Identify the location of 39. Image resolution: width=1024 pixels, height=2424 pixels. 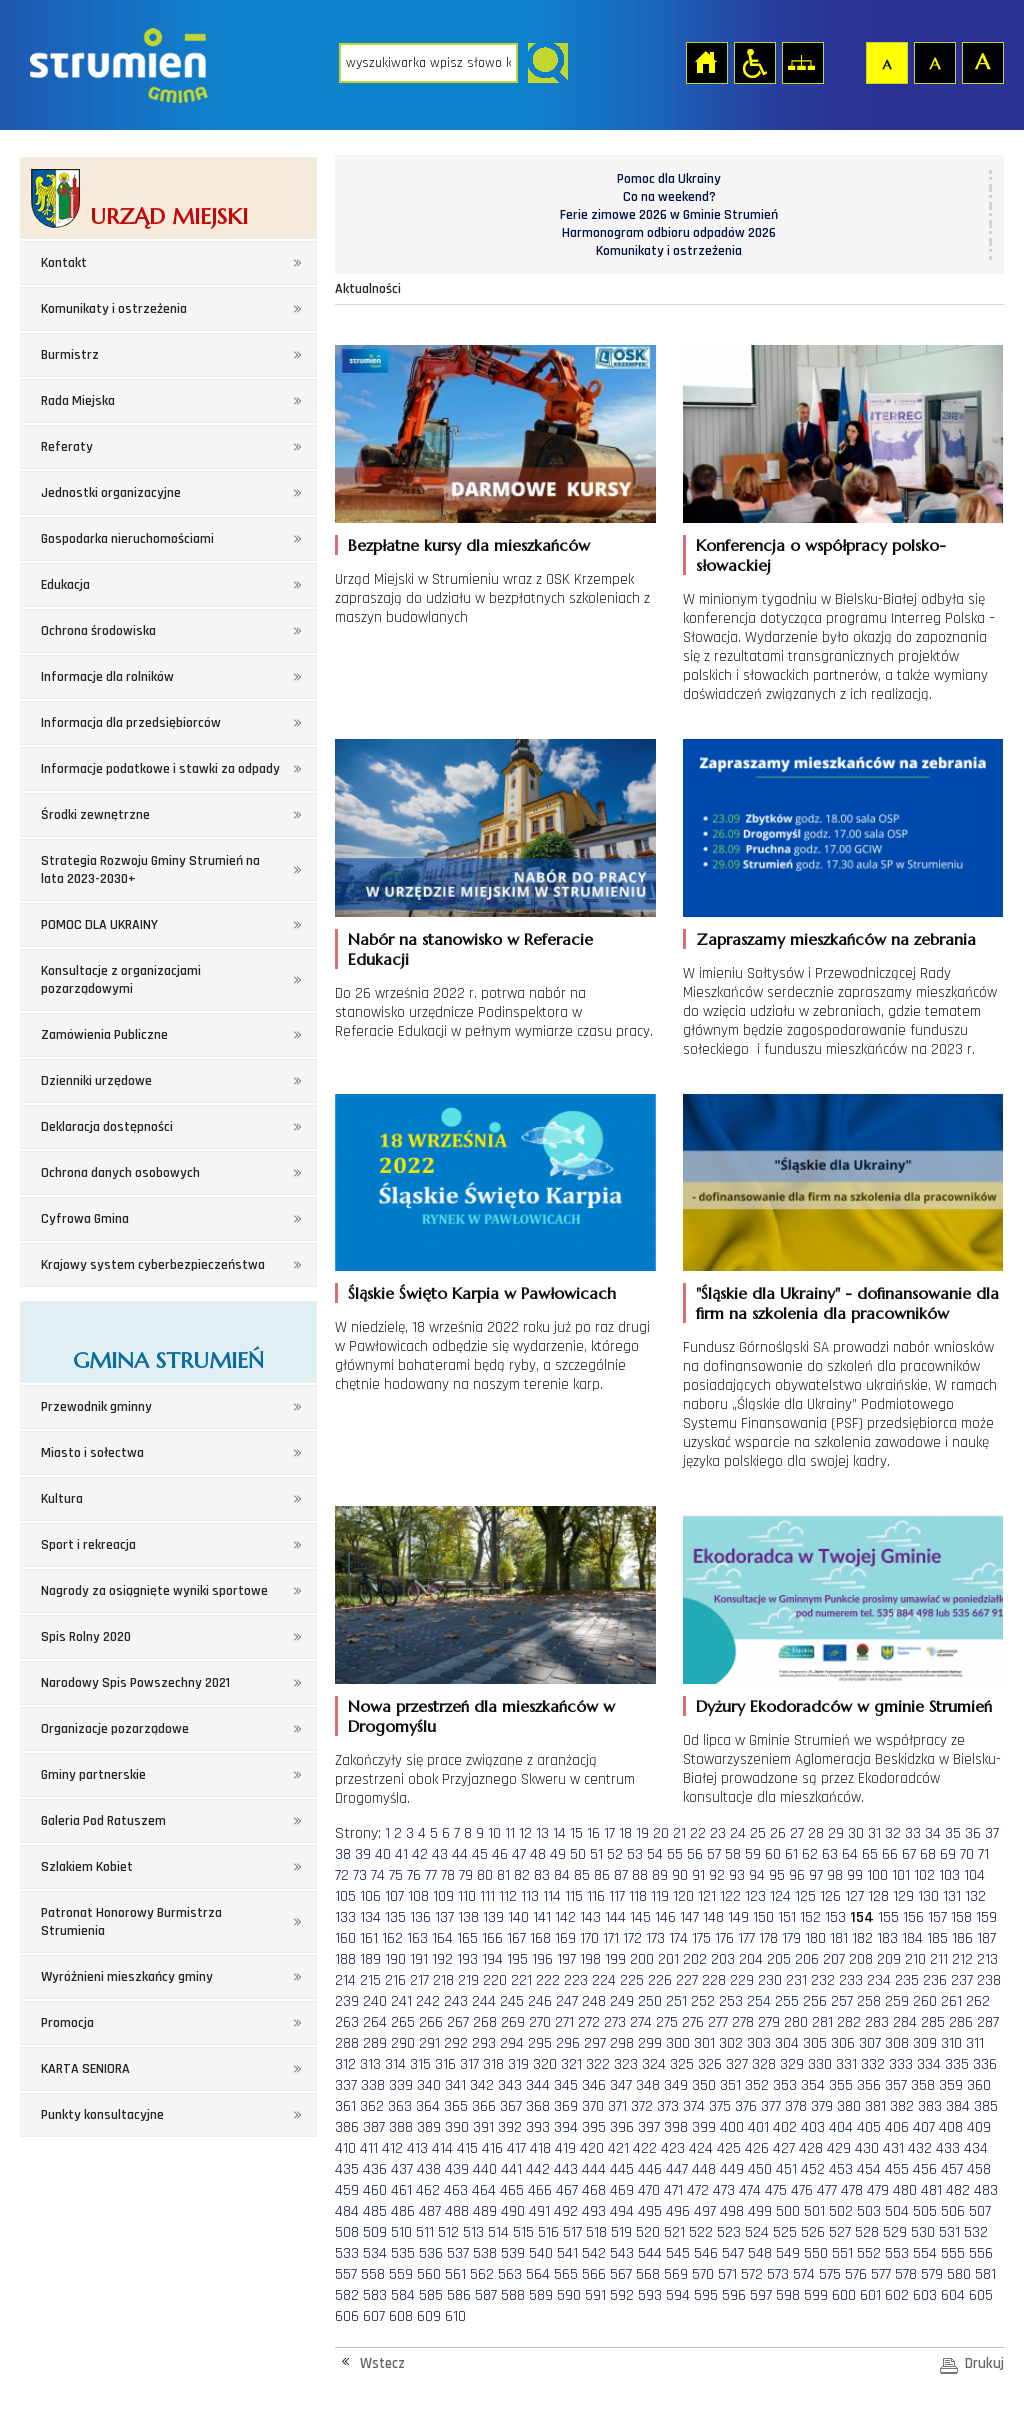
(363, 1854).